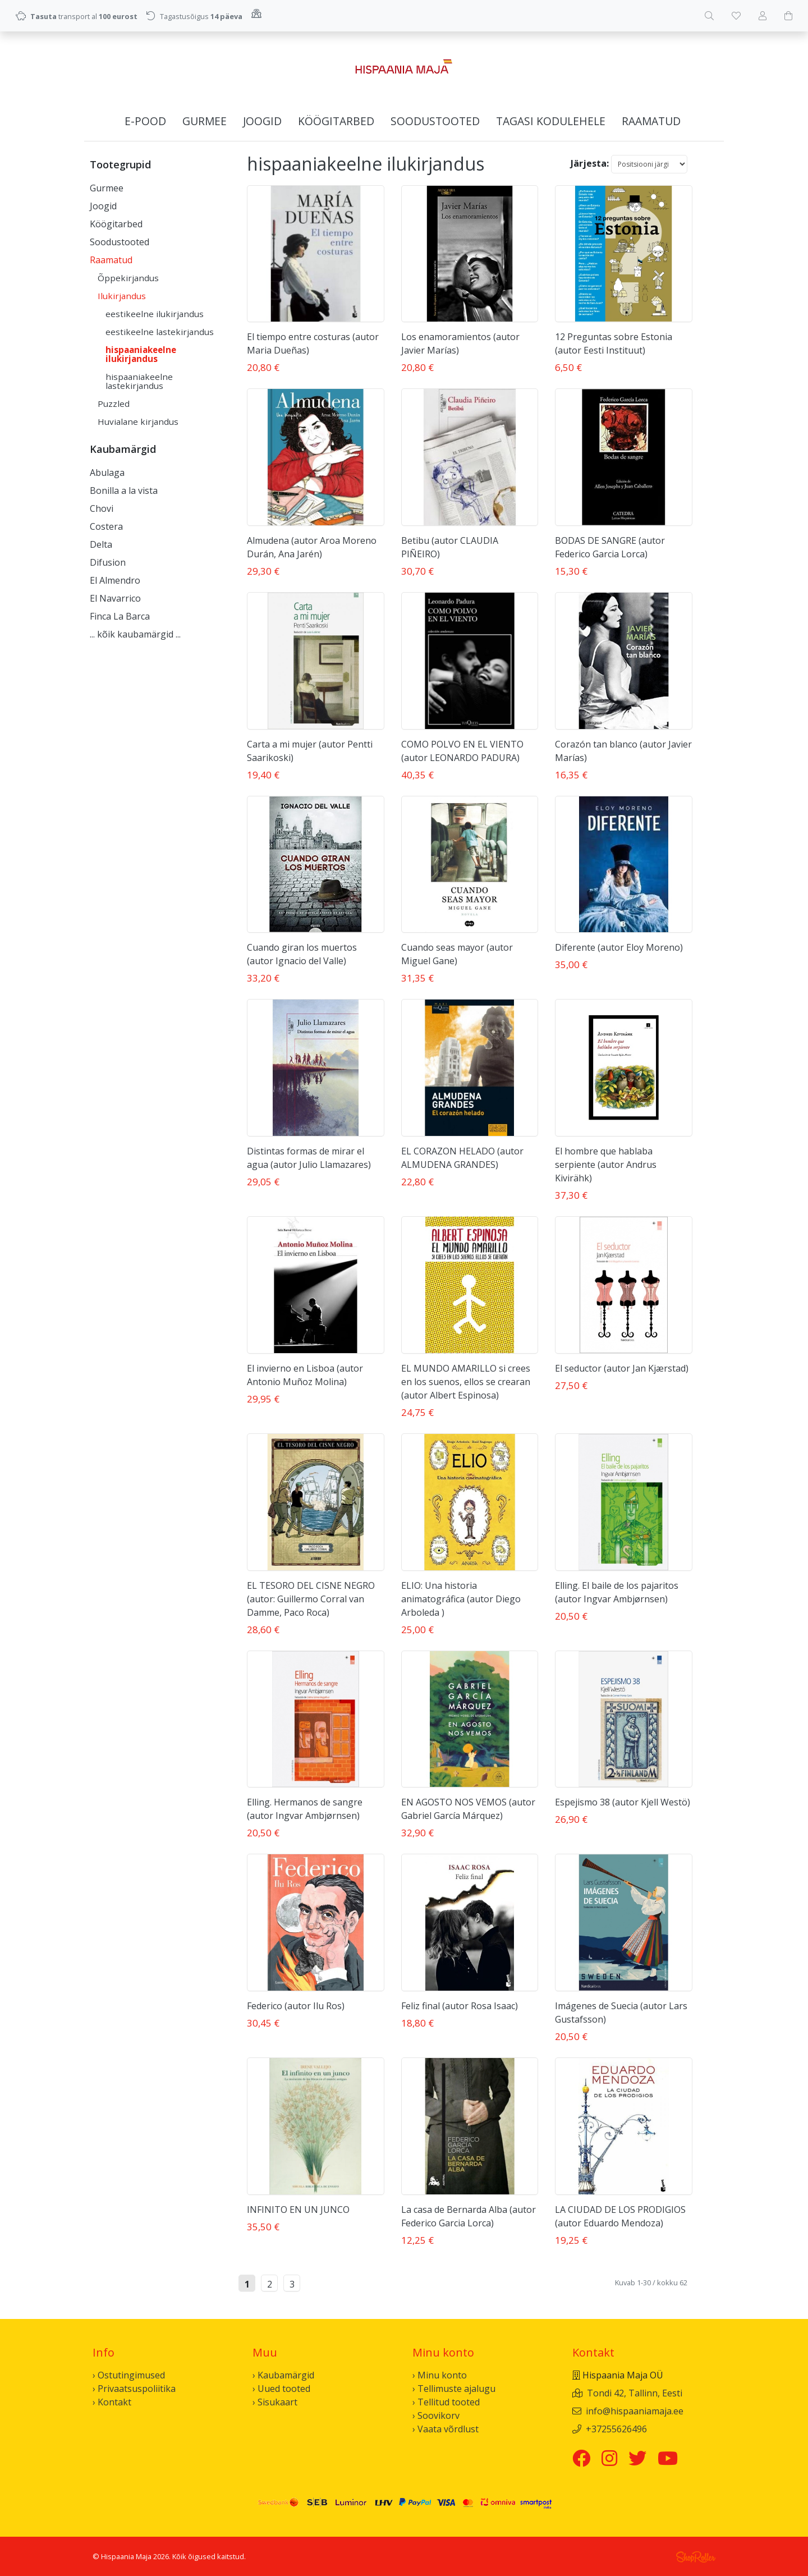 This screenshot has height=2576, width=808. Describe the element at coordinates (453, 2388) in the screenshot. I see `› Tellimuste ajalugu` at that location.